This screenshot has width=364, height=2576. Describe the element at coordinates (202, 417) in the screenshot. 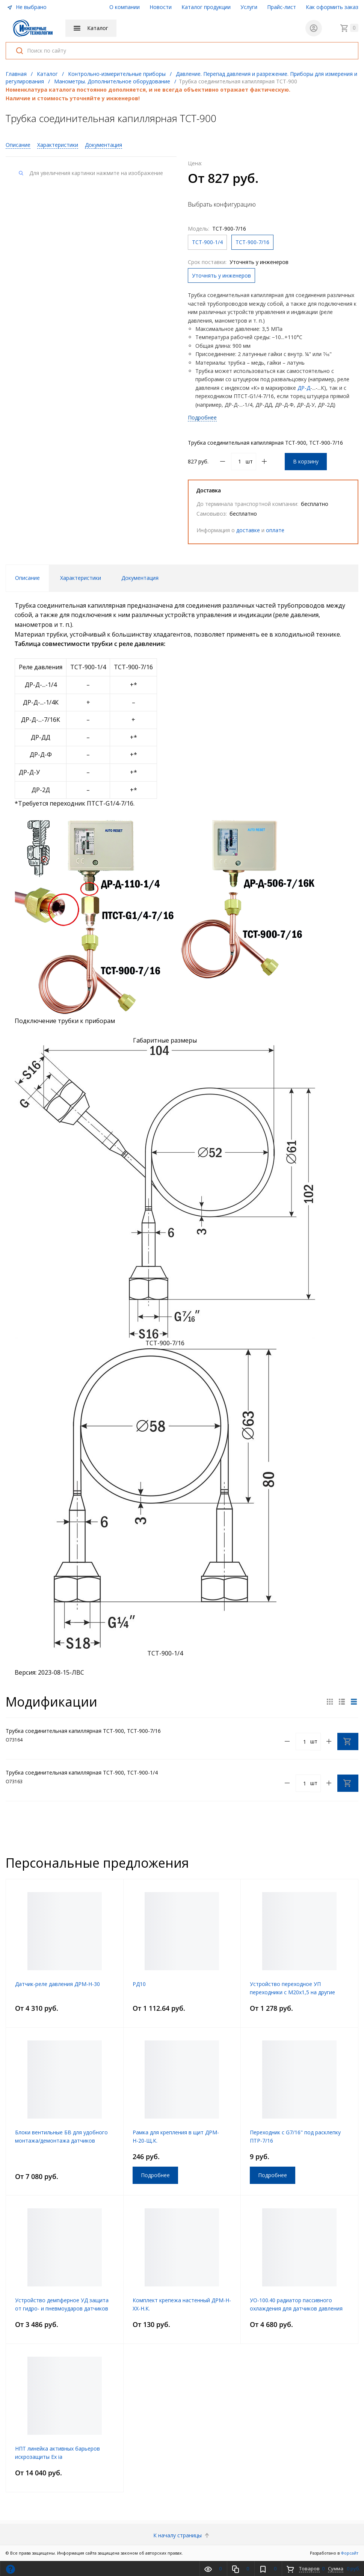

I see `Подробнее` at that location.